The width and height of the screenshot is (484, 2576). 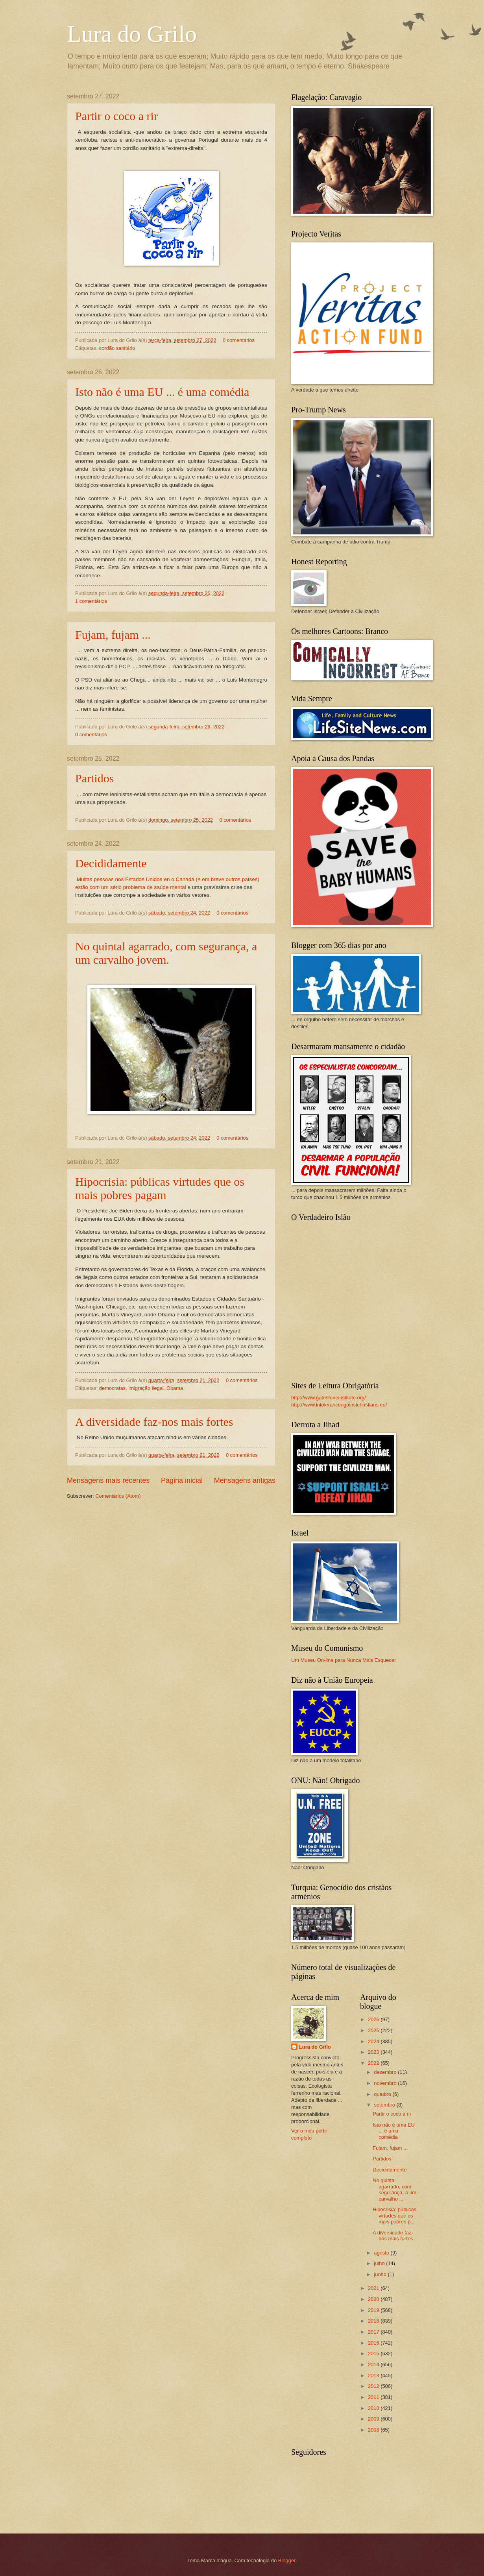 I want to click on 2020, so click(x=374, y=2299).